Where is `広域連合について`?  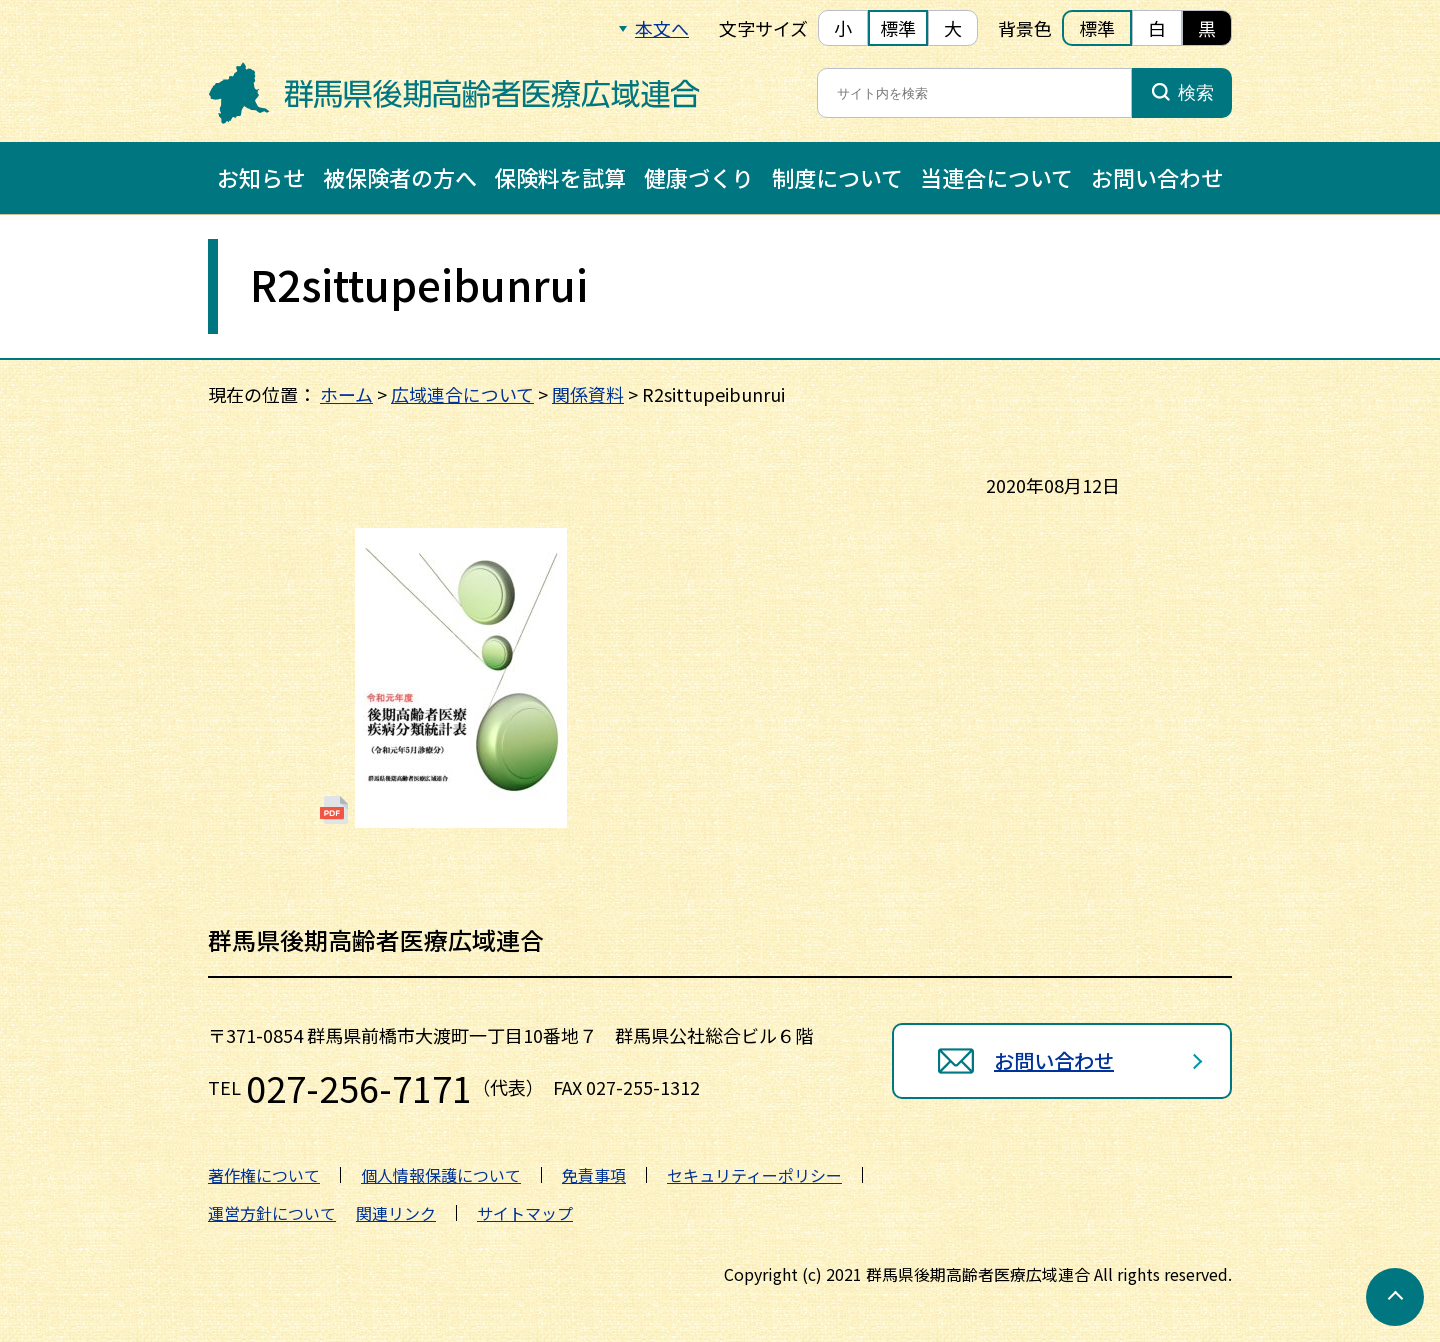
広域連合について is located at coordinates (462, 394).